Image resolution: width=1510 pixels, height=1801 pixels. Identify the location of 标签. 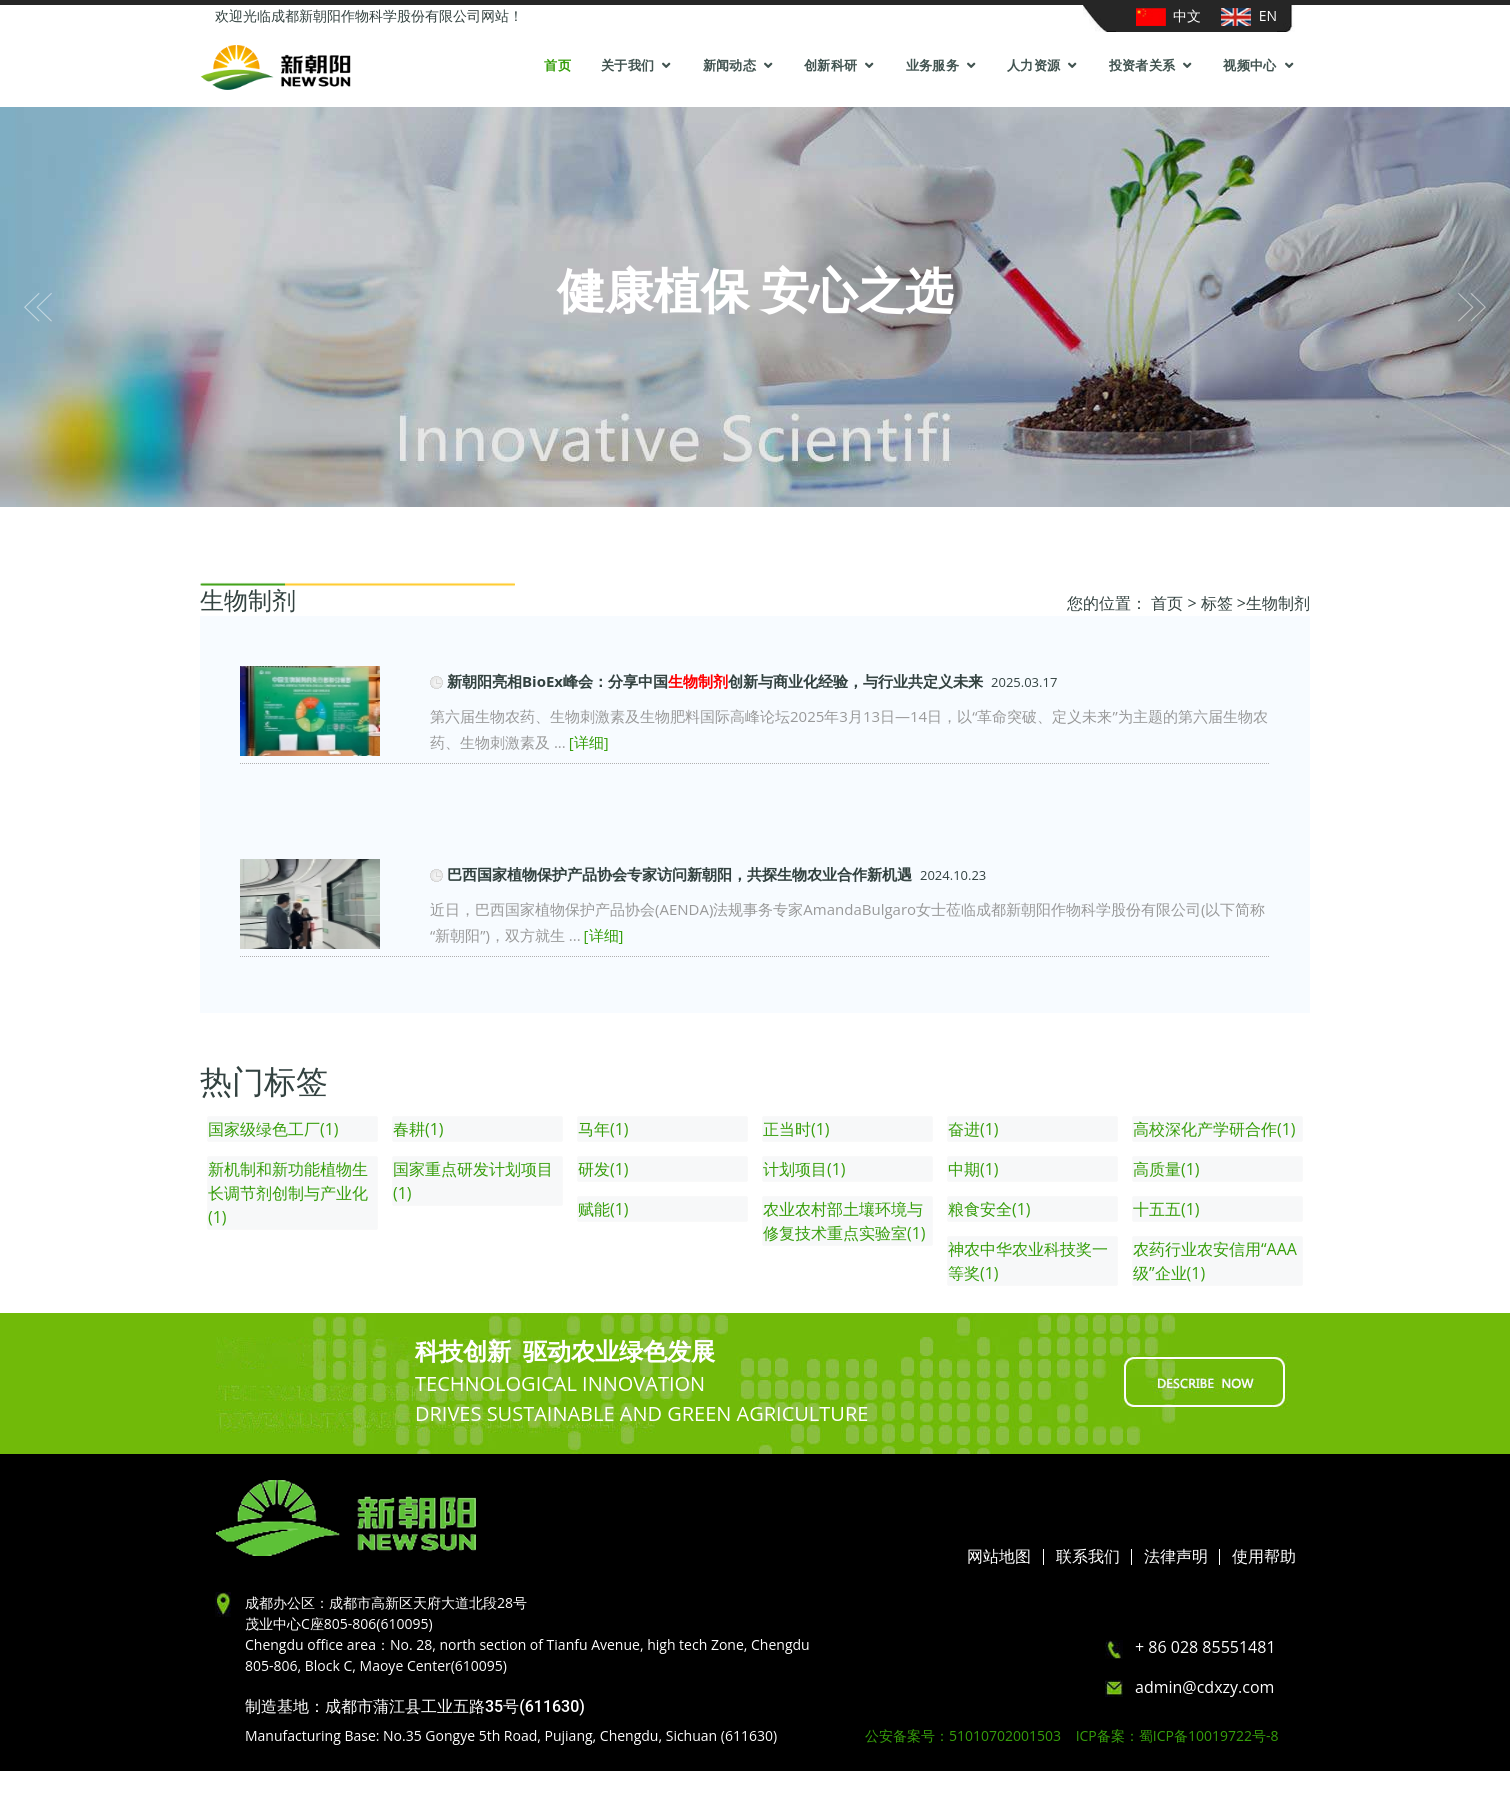
(1217, 603).